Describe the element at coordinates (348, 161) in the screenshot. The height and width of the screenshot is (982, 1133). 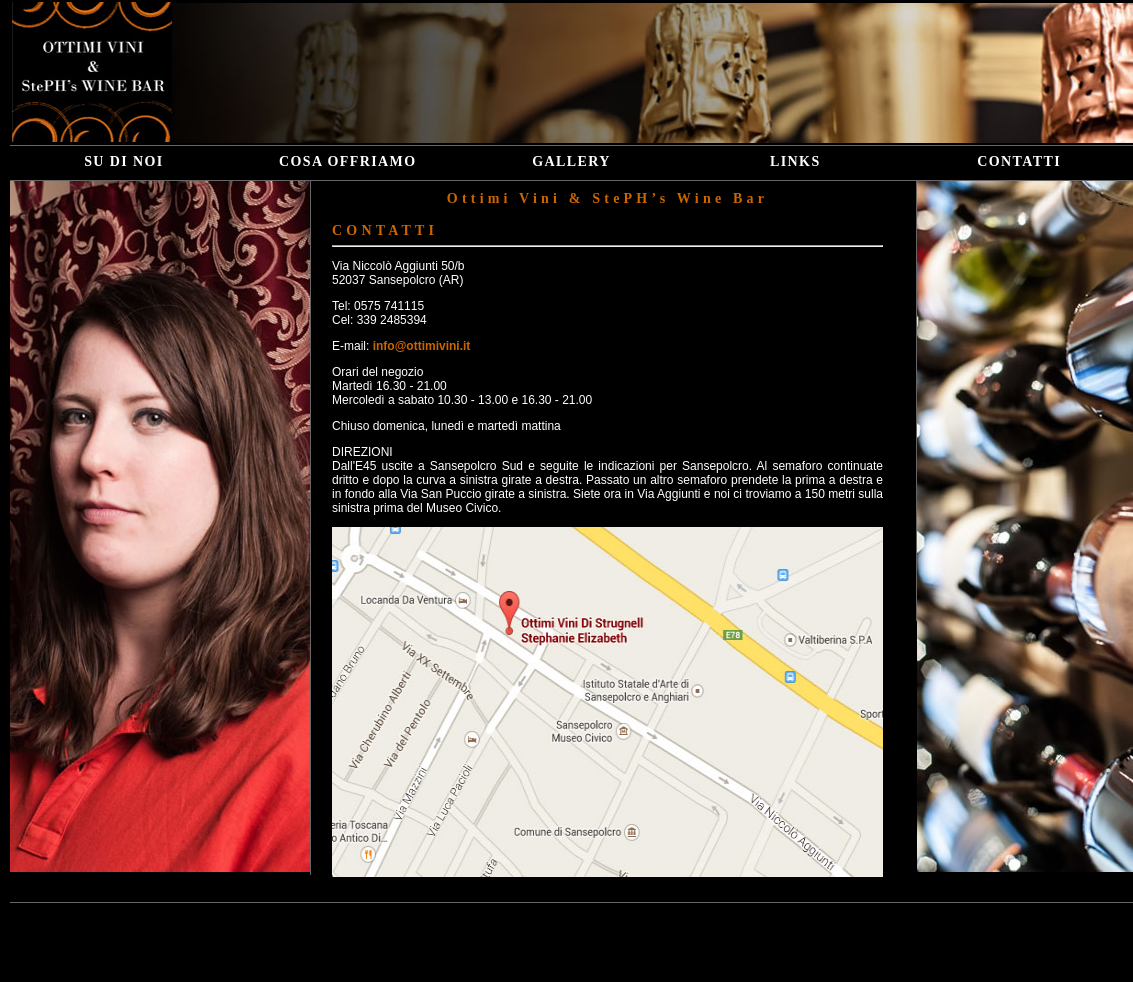
I see `COSA OFFRIAMO` at that location.